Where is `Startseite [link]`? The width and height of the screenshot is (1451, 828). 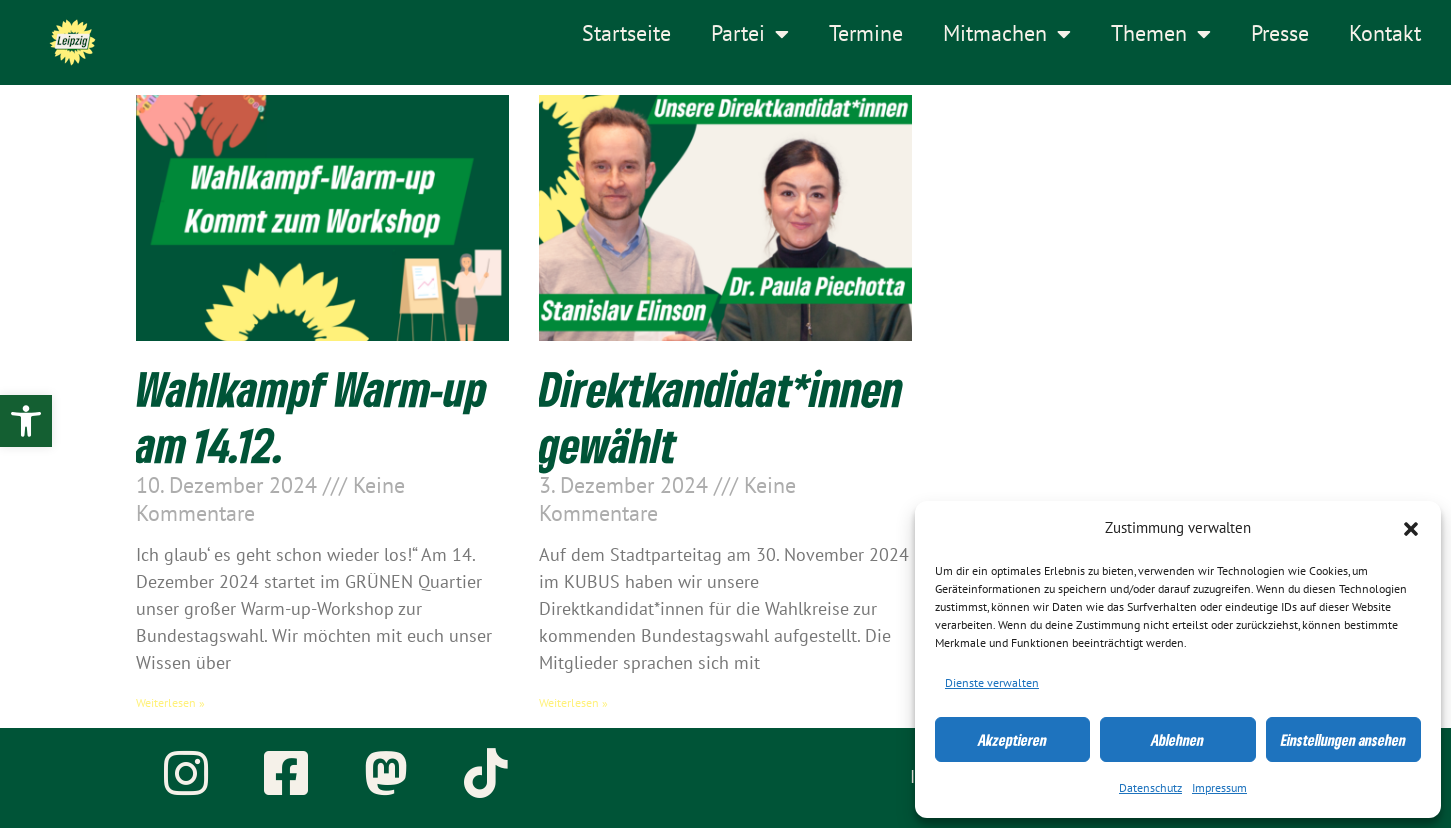 Startseite [link] is located at coordinates (626, 34).